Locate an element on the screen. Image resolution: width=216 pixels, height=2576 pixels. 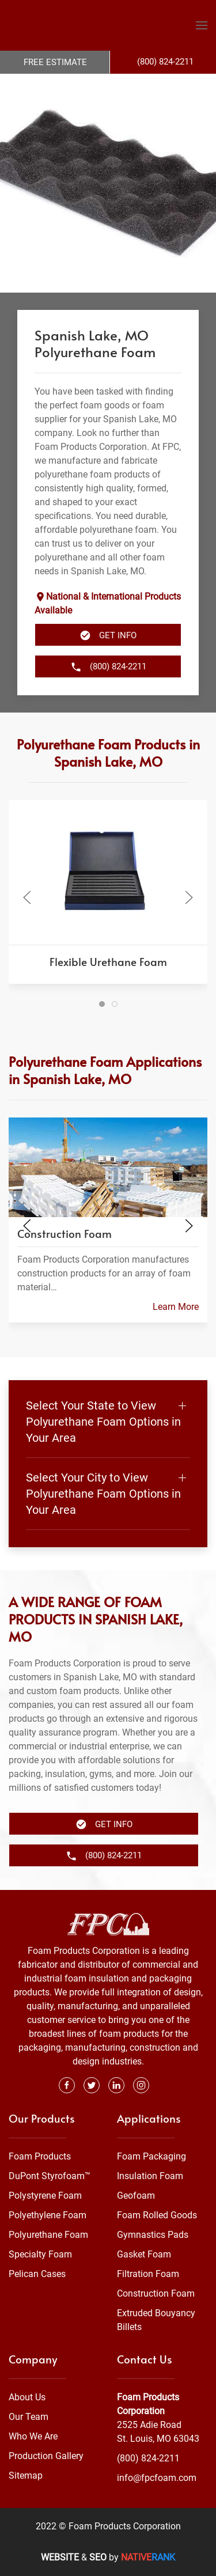
Filtration Foam is located at coordinates (148, 2273).